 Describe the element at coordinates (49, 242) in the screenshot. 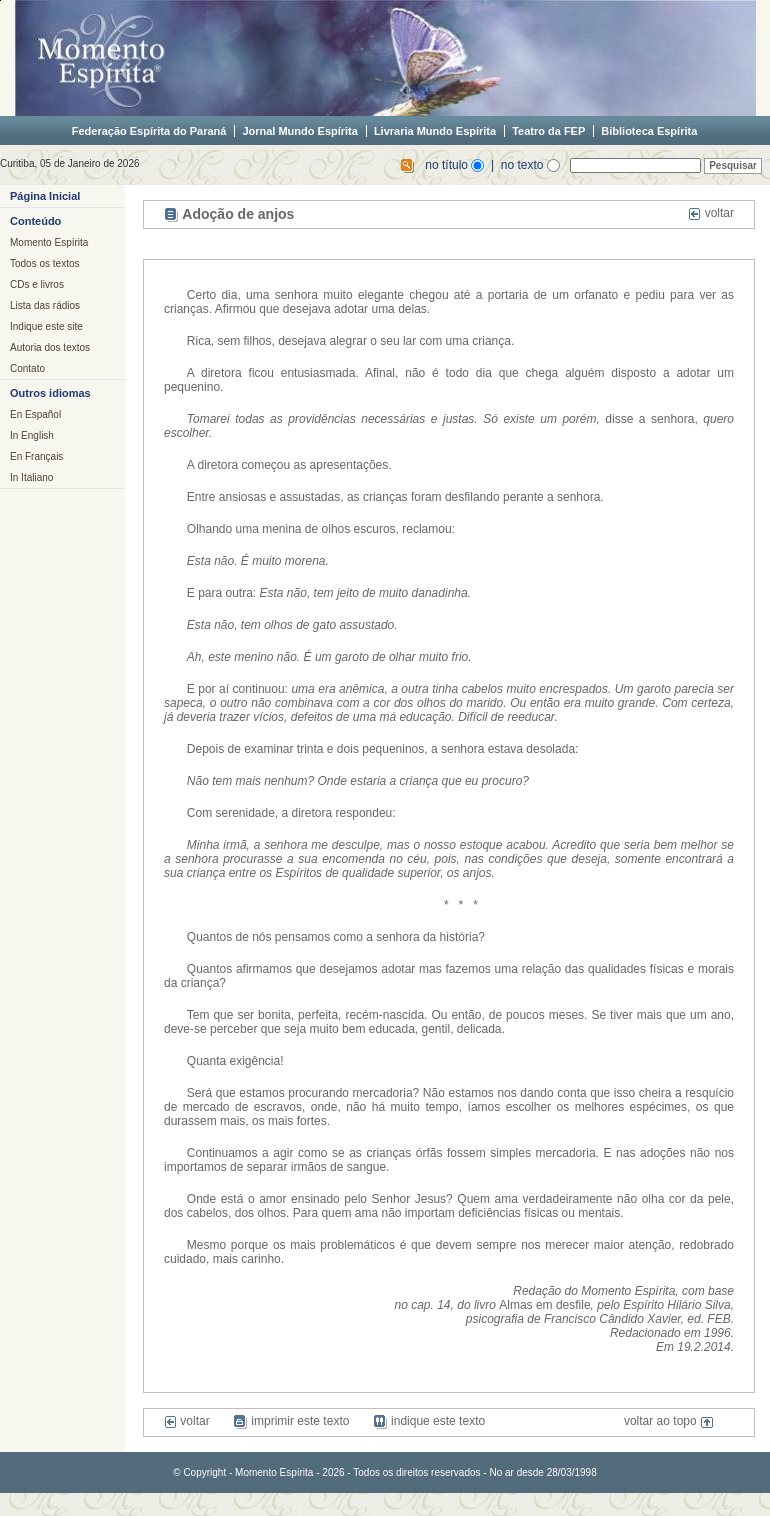

I see `Momento Espírita` at that location.